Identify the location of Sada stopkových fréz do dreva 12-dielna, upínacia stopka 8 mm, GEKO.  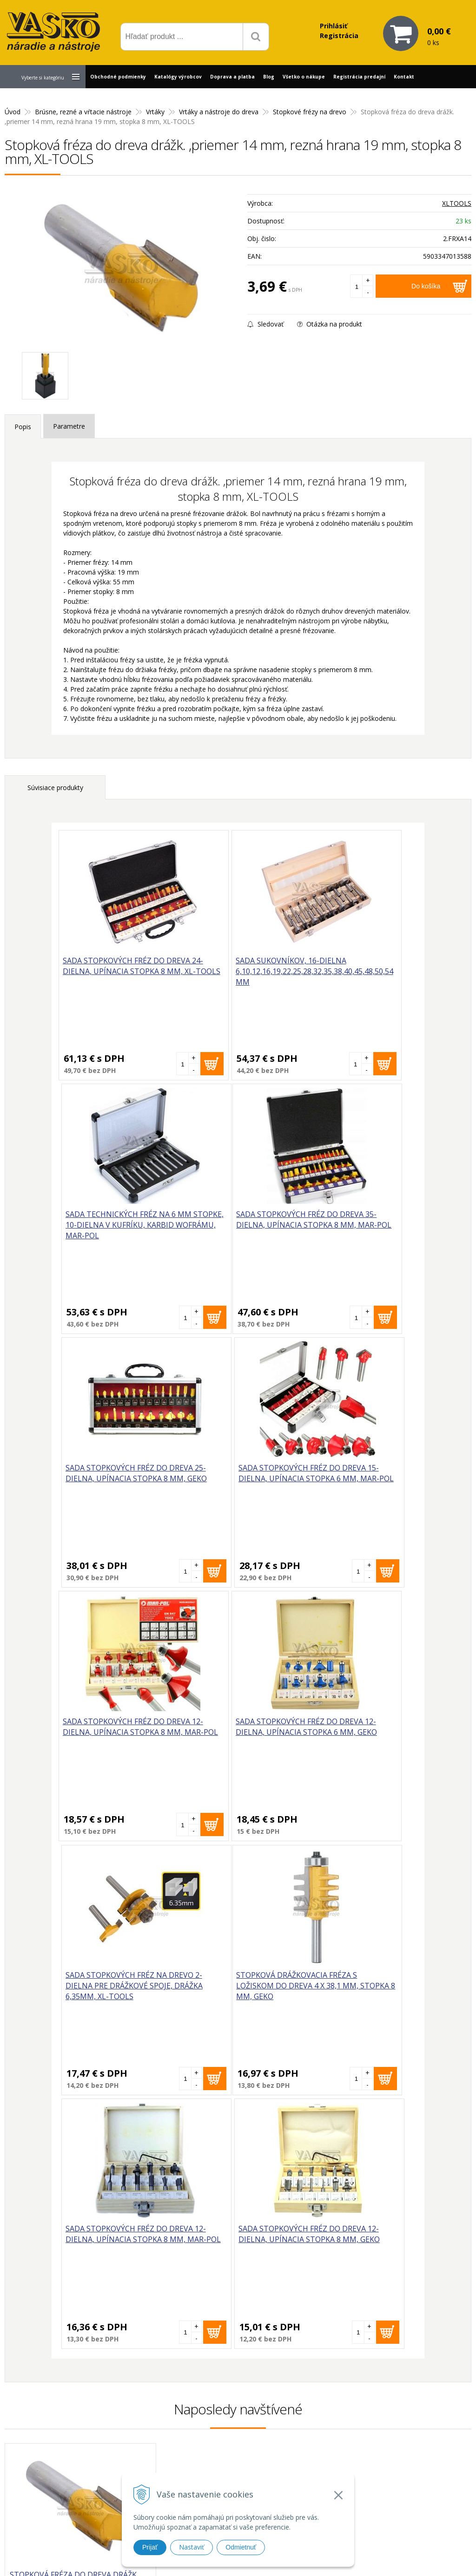
(355, 1733).